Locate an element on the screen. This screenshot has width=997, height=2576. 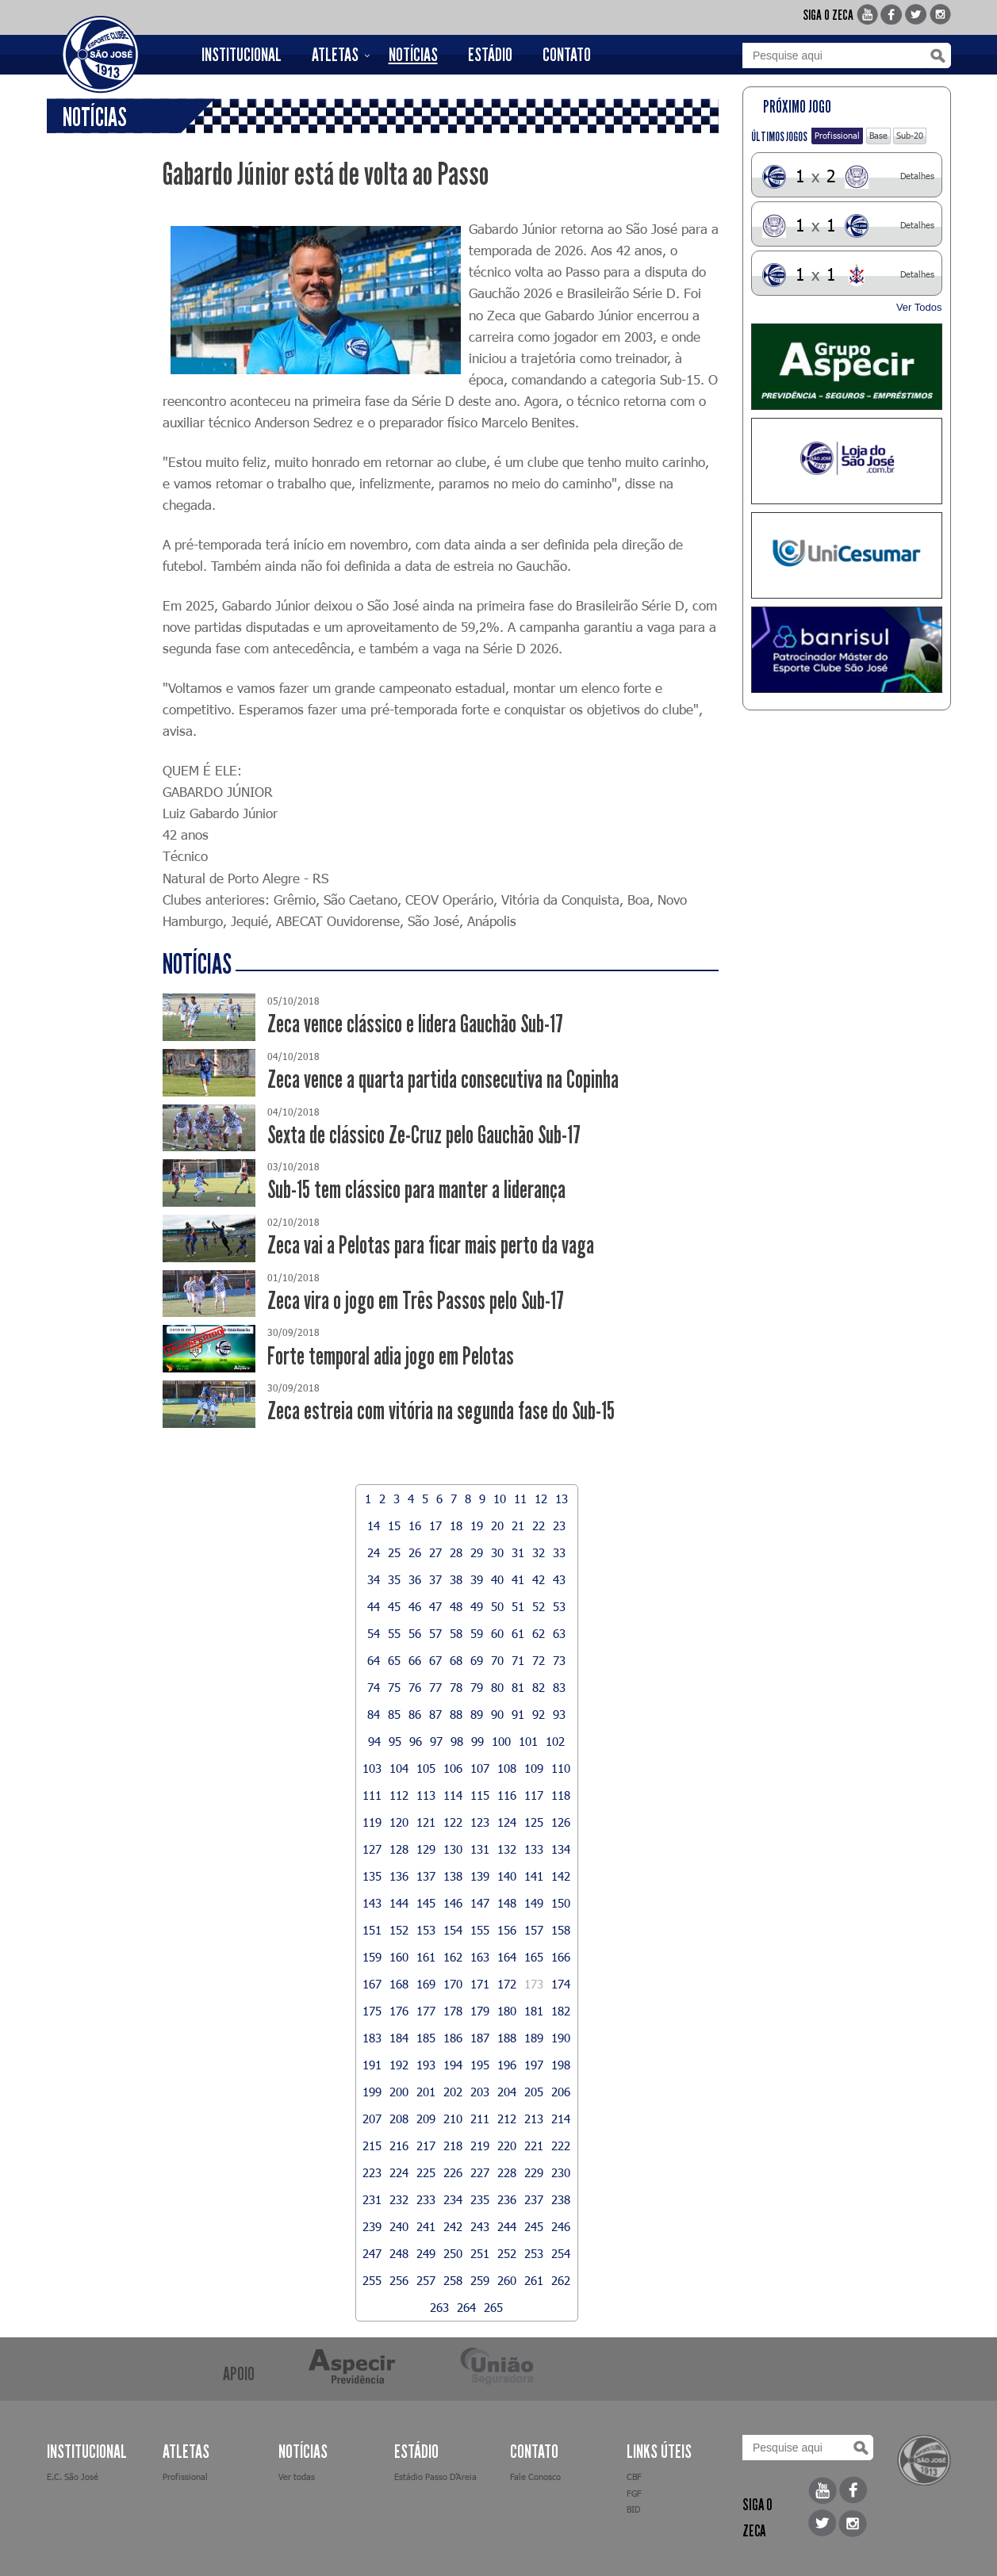
156 is located at coordinates (506, 1930).